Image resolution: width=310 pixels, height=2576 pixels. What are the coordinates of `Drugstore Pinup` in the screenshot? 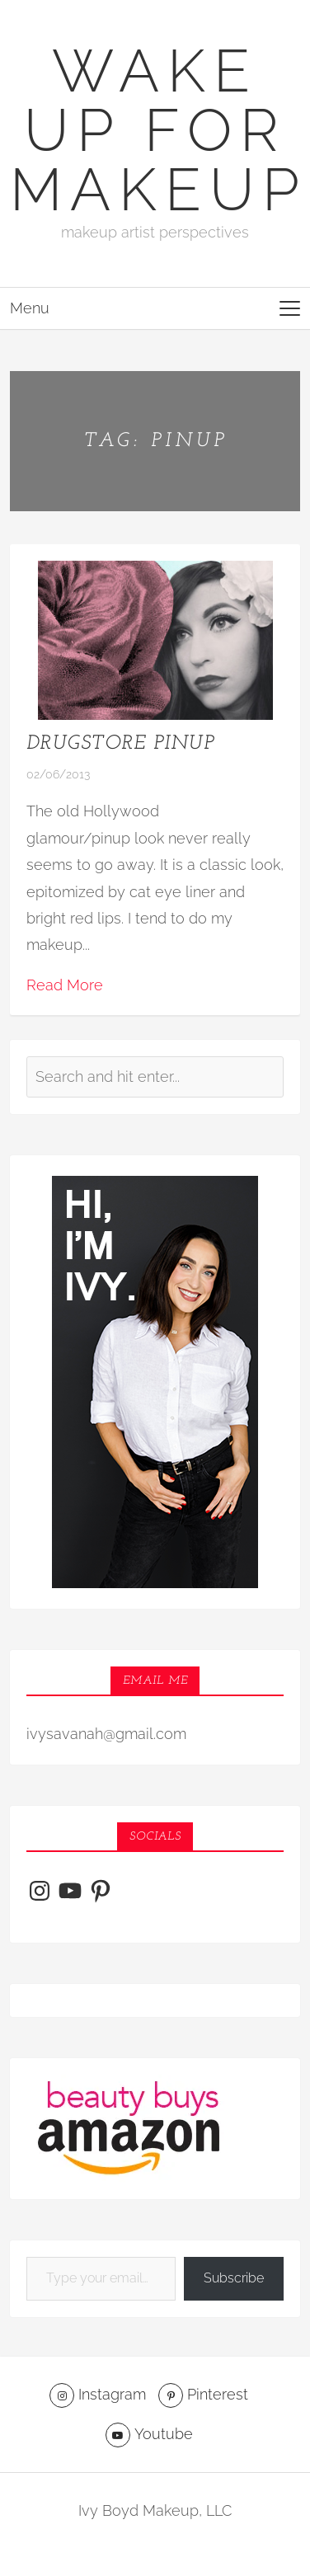 It's located at (120, 744).